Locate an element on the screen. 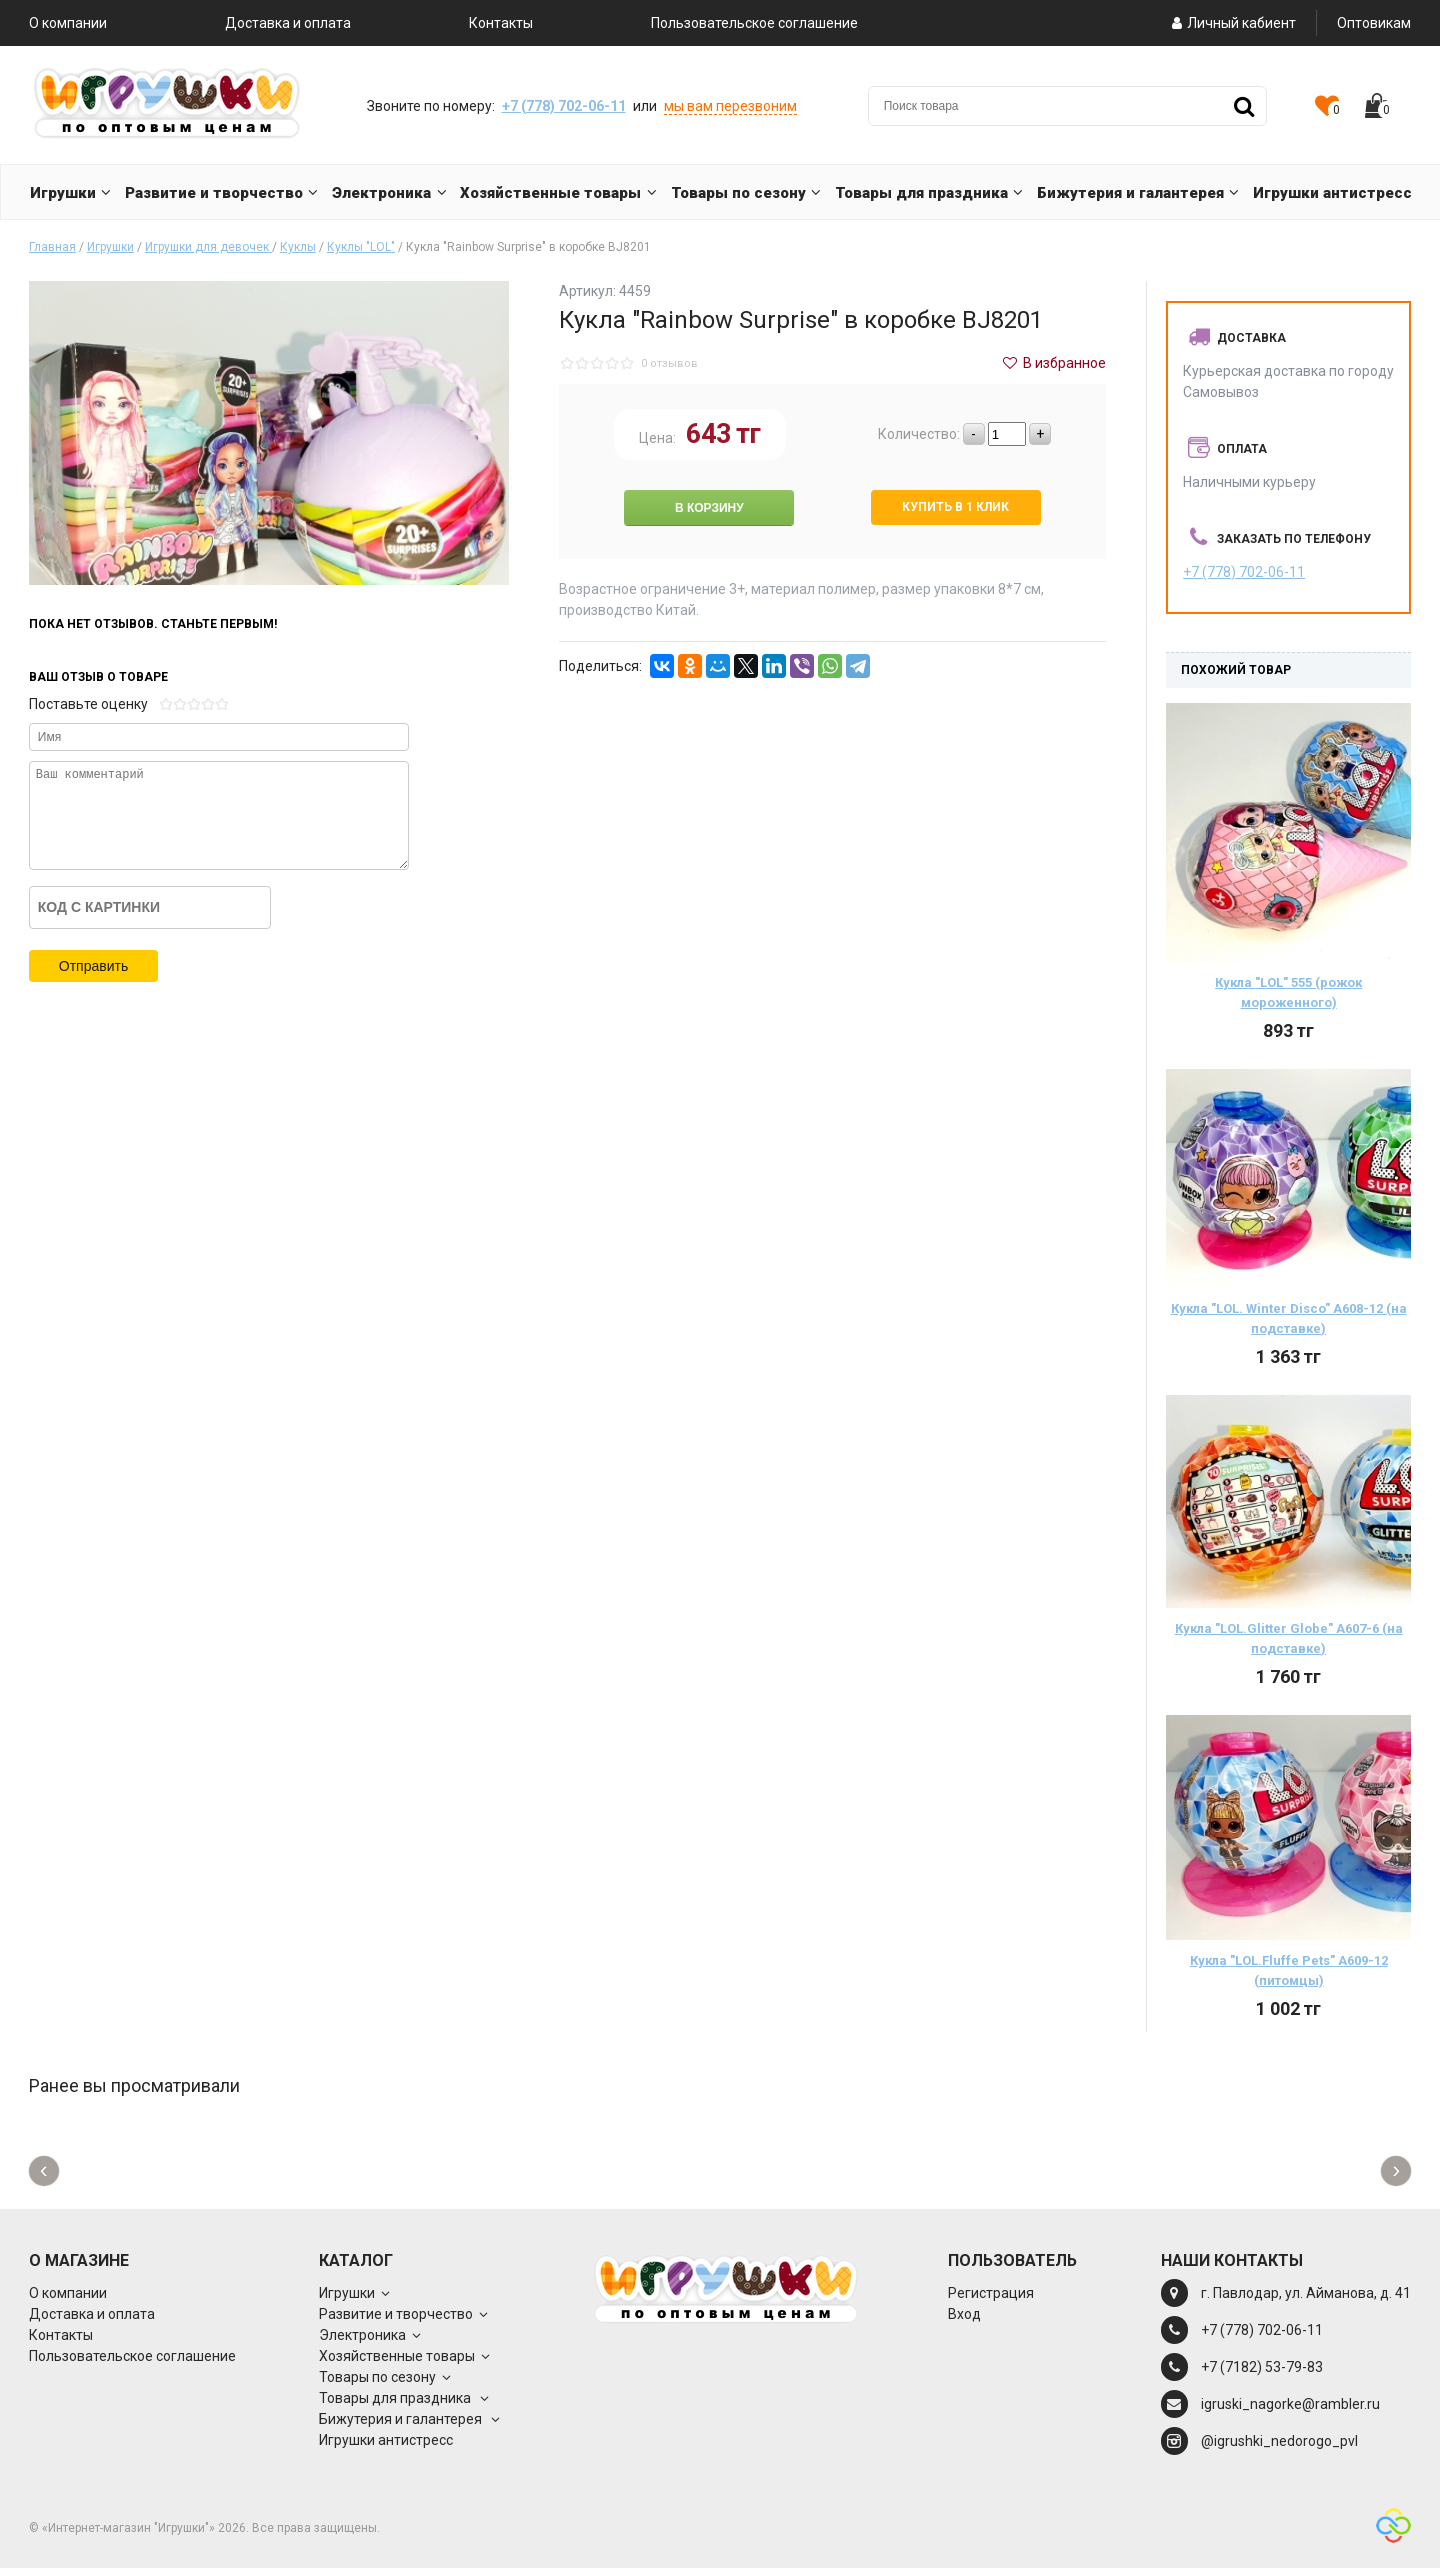 Image resolution: width=1440 pixels, height=2568 pixels. Вход is located at coordinates (964, 2314).